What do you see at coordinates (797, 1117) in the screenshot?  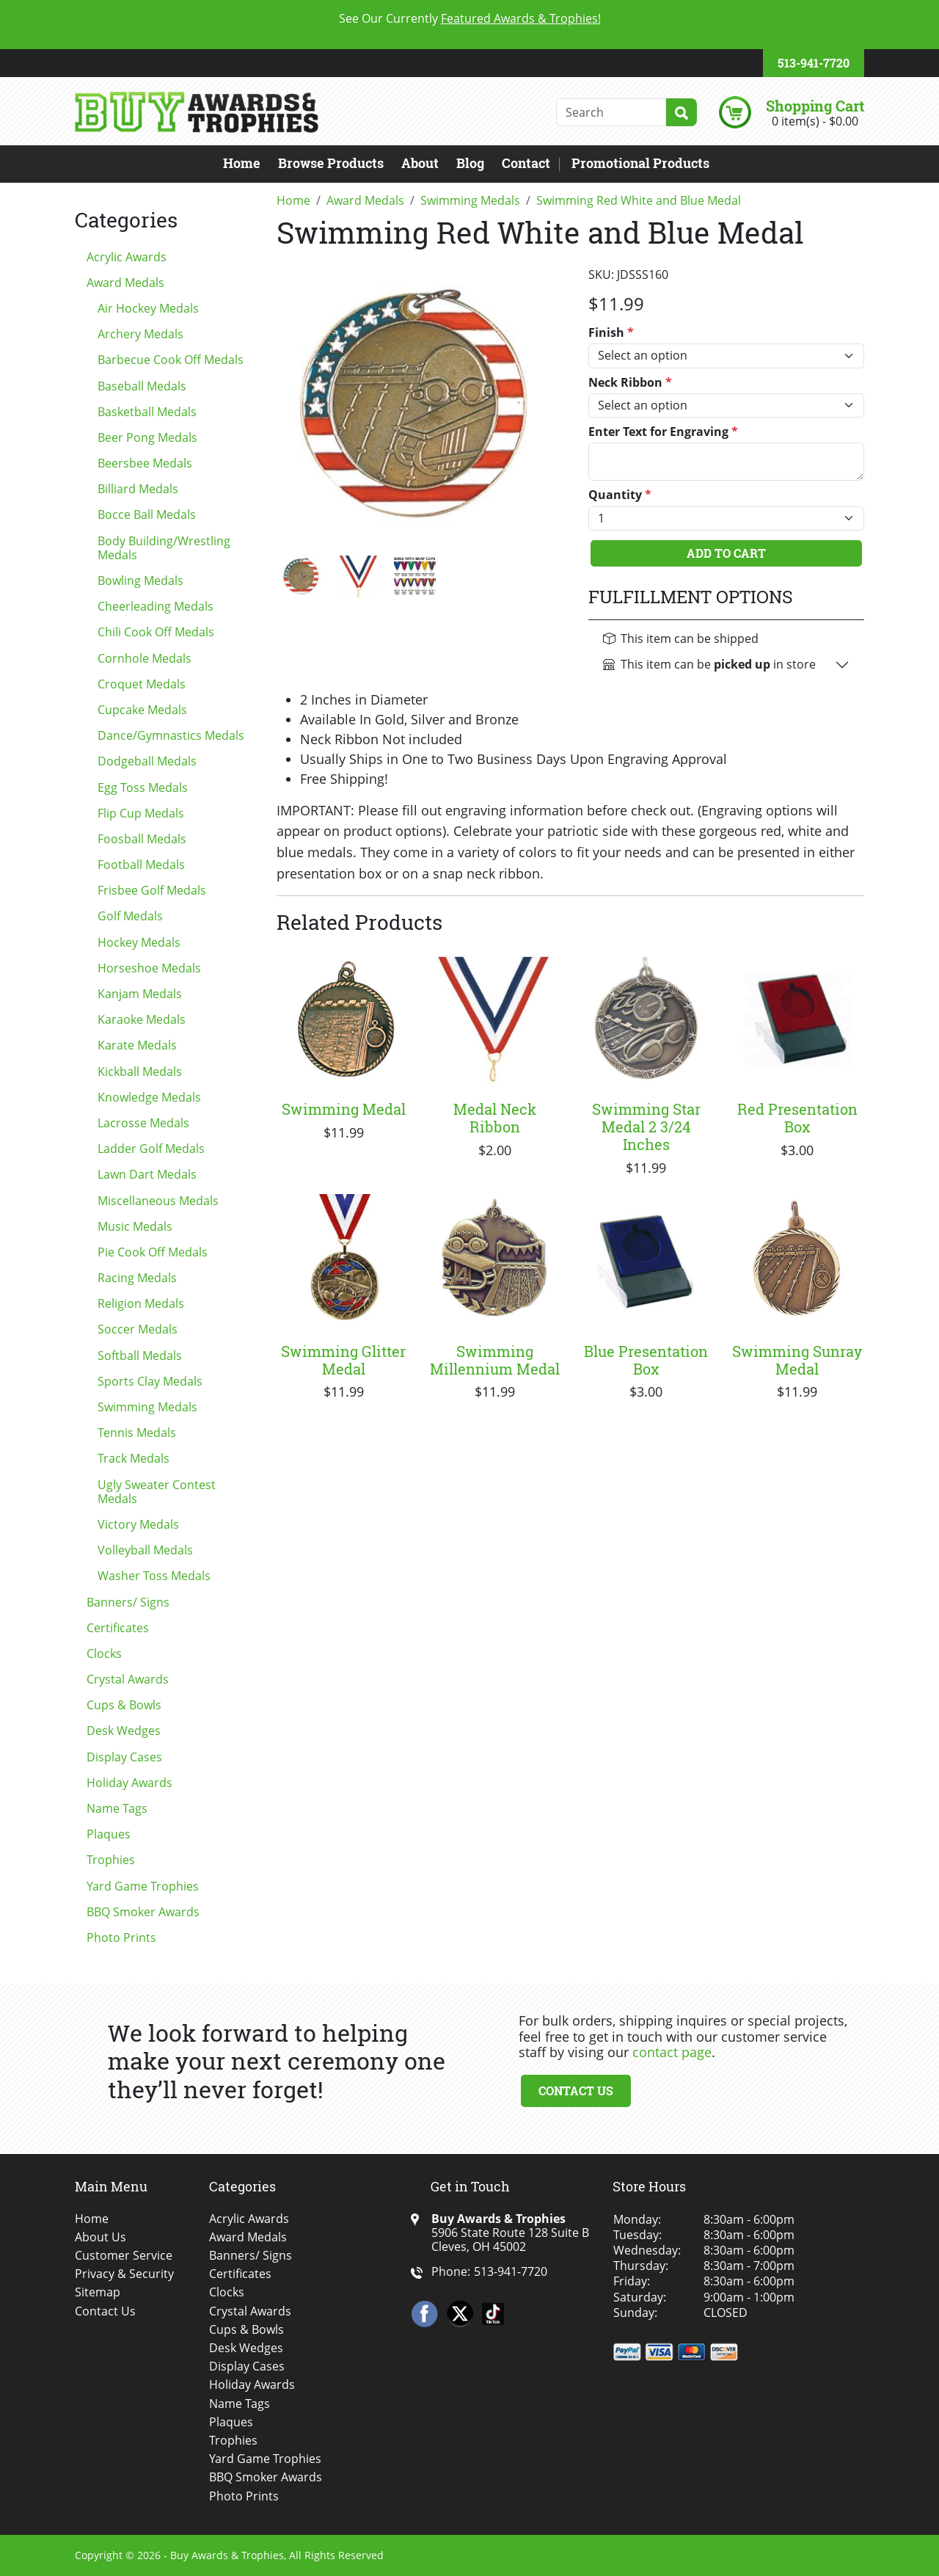 I see `Red Presentation Box` at bounding box center [797, 1117].